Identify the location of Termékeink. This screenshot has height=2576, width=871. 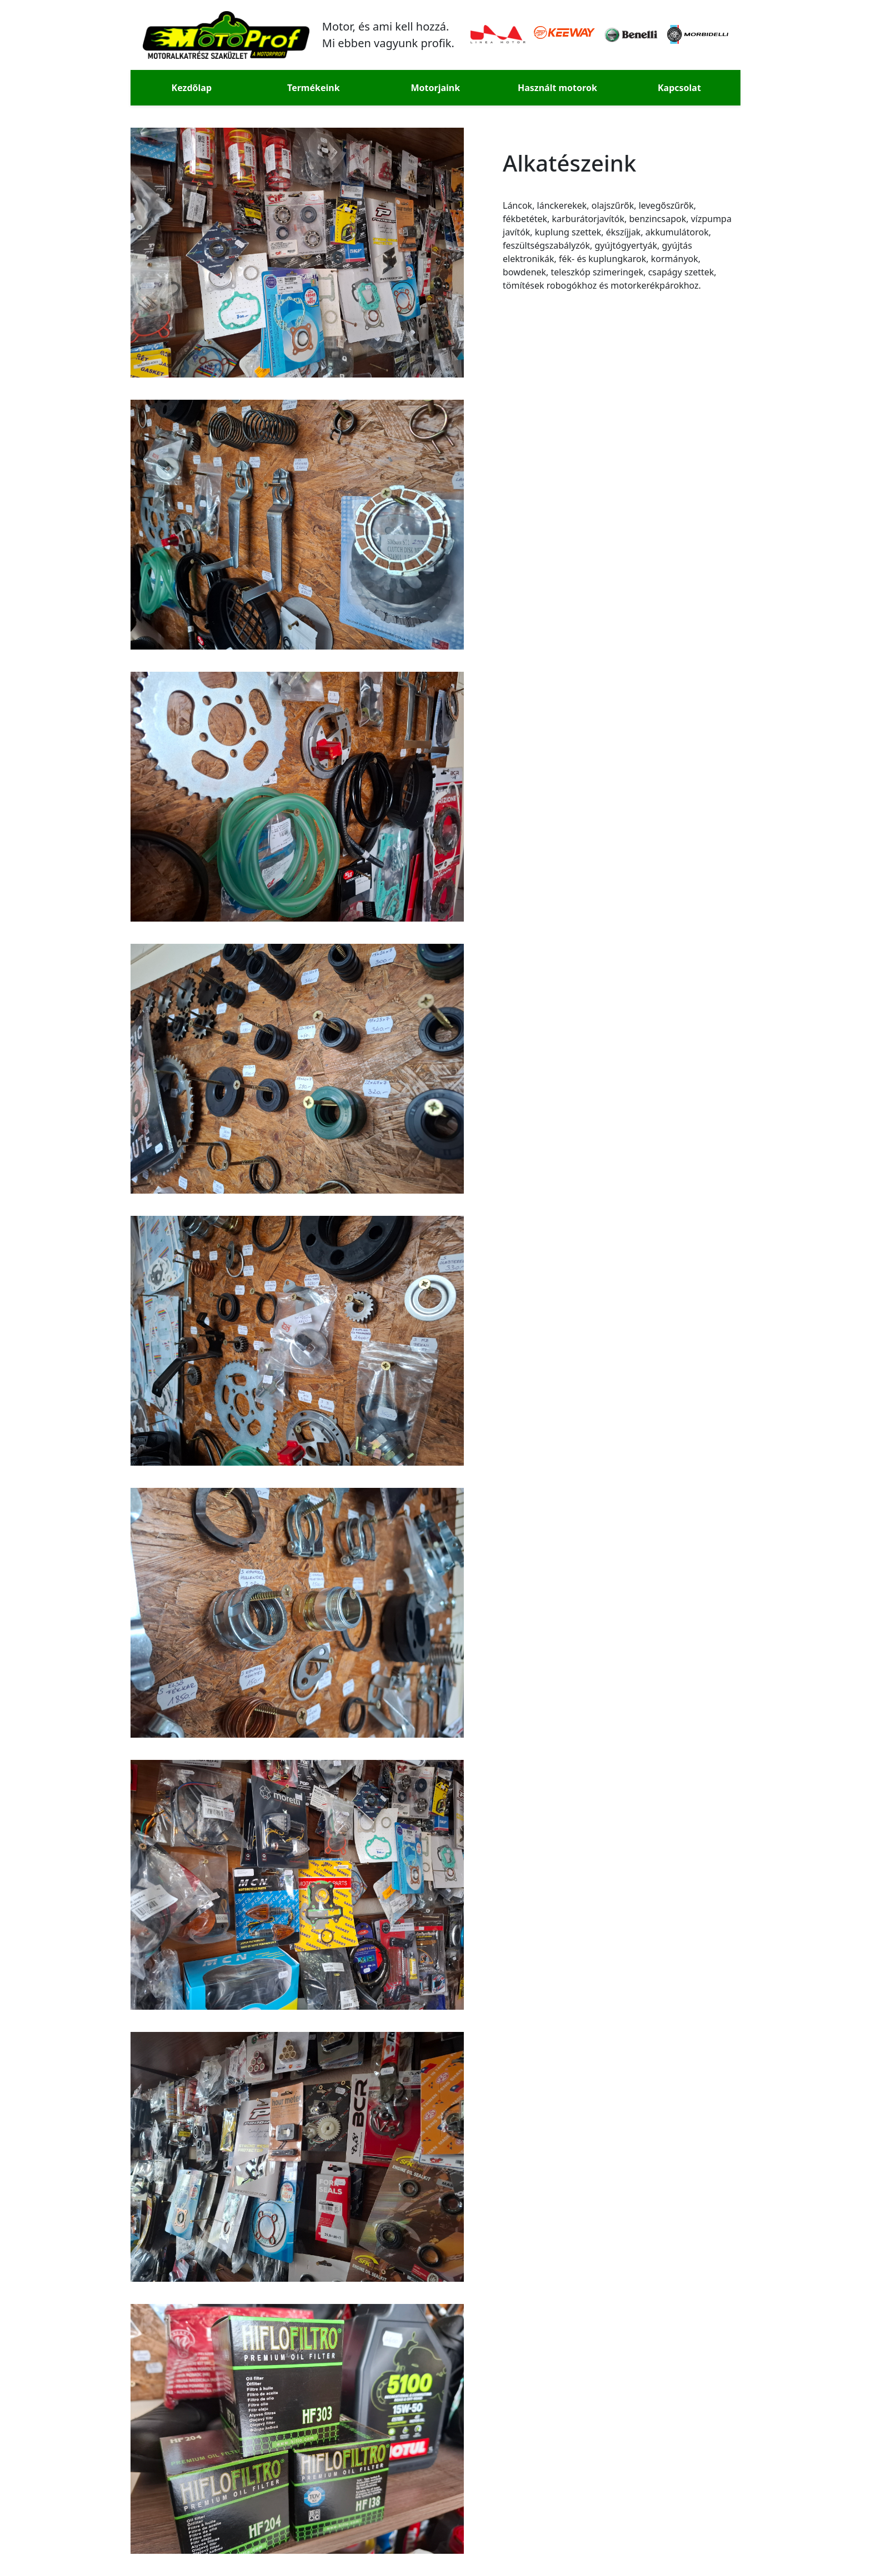
(313, 88).